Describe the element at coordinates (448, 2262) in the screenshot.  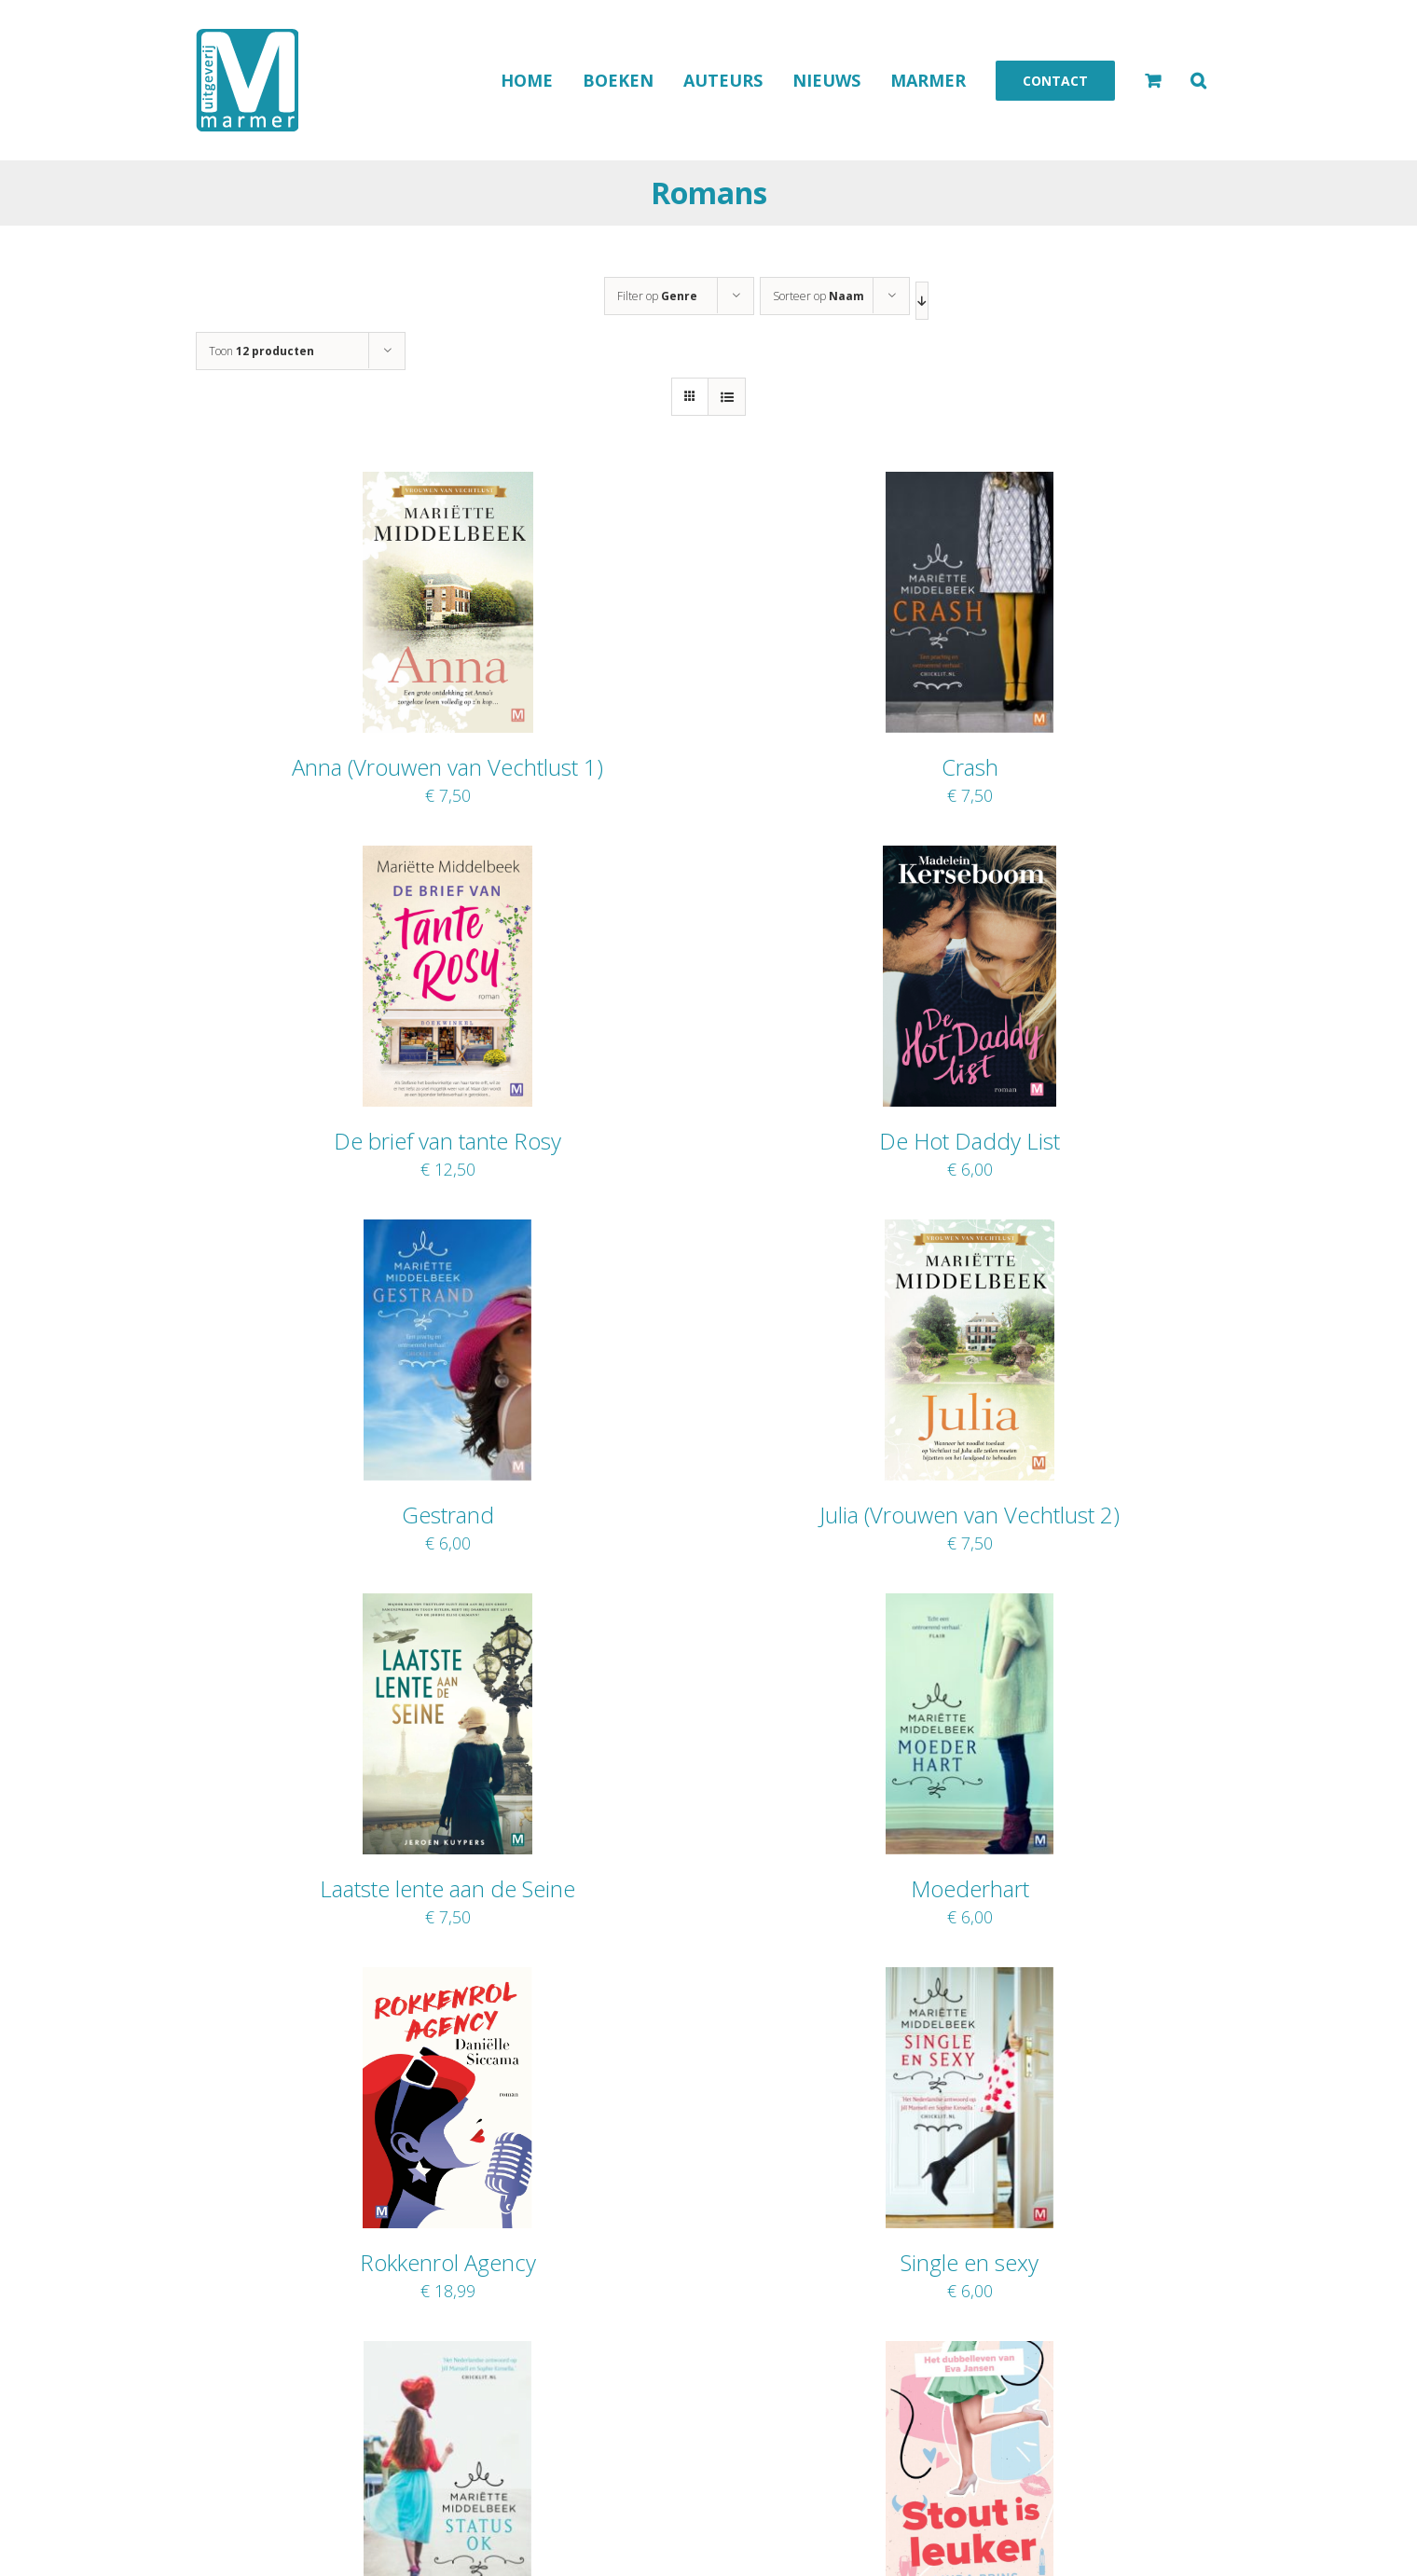
I see `Rokkenrol Agency` at that location.